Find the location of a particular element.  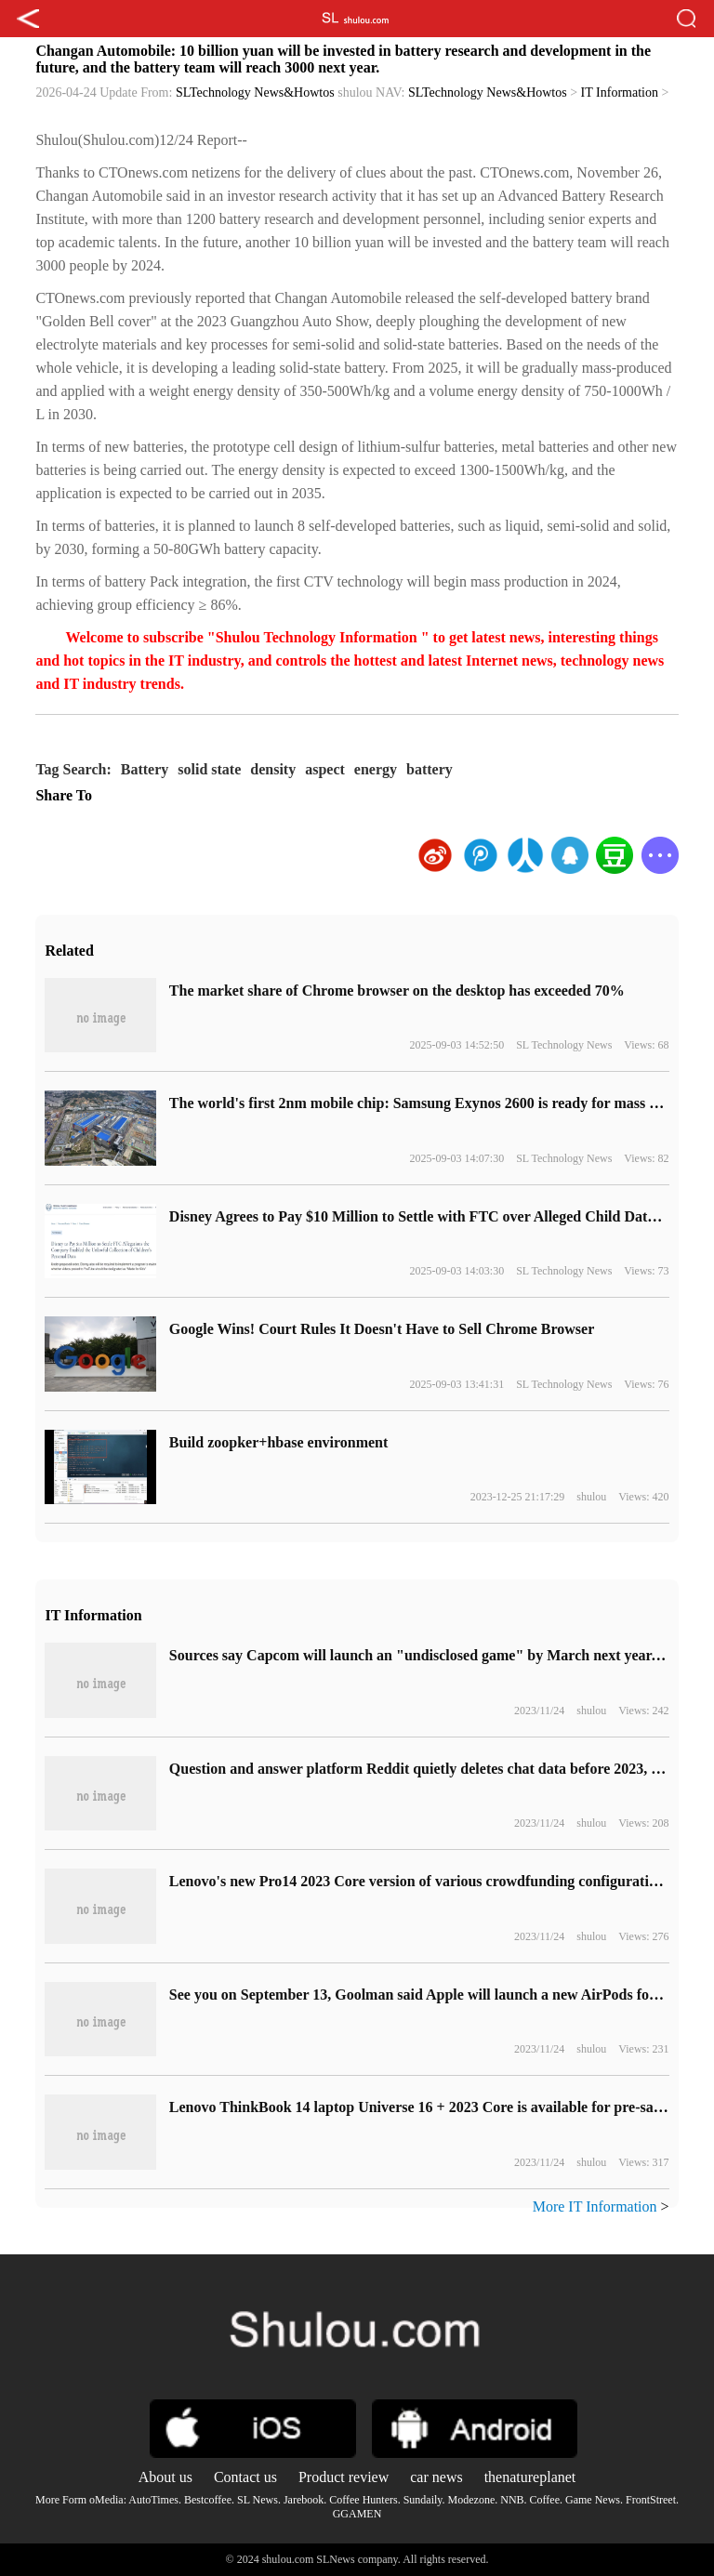

Battery is located at coordinates (145, 769).